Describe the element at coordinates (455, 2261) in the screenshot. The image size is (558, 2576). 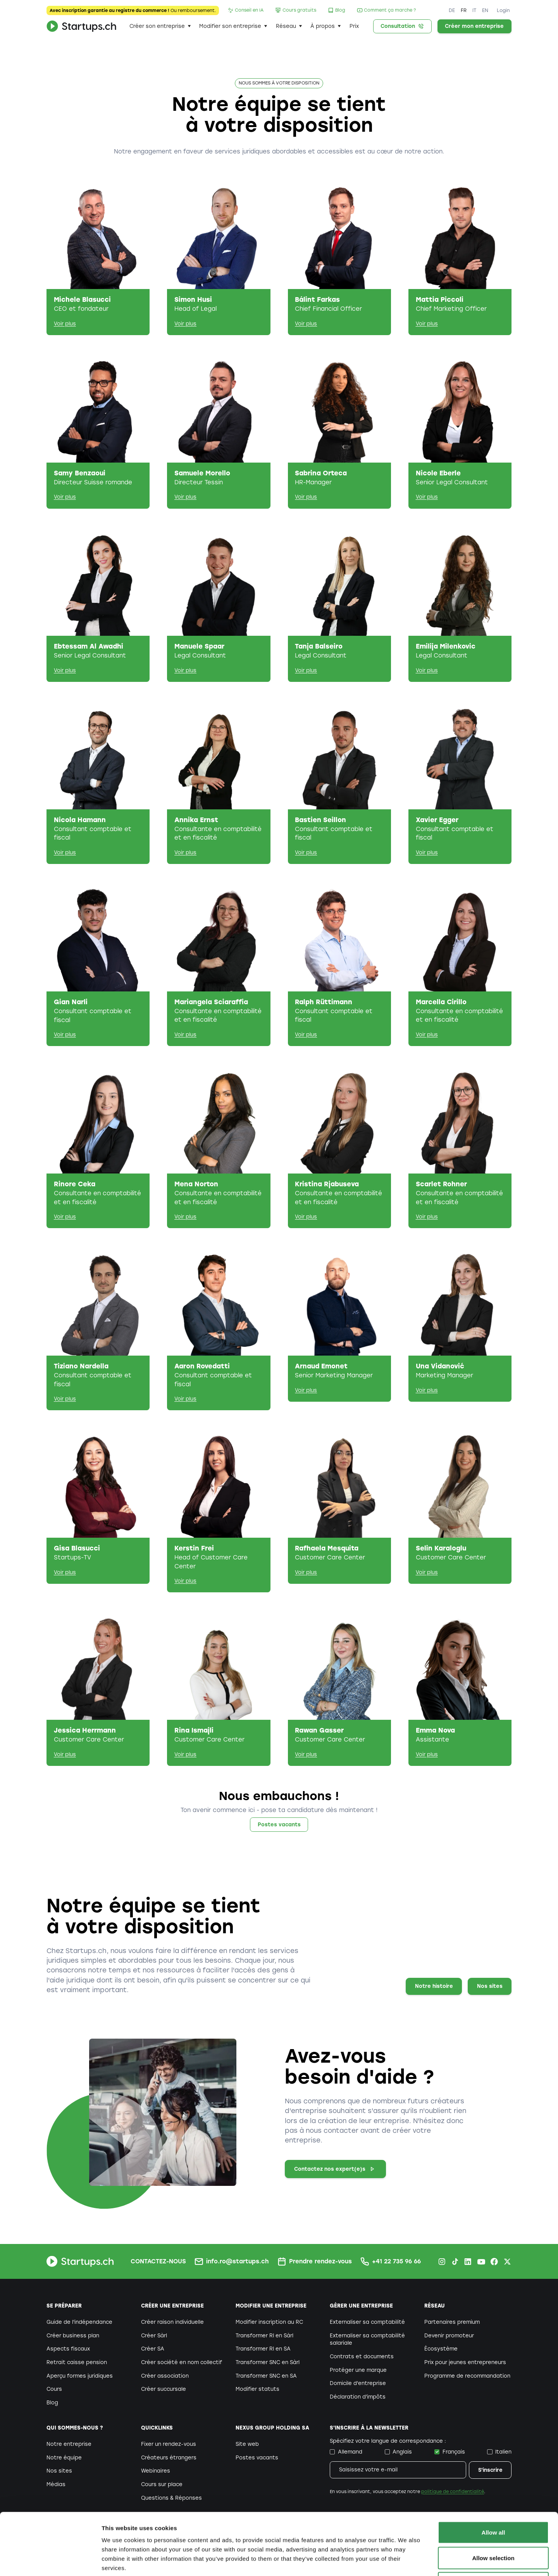
I see `[TikTok Startups.ch]` at that location.